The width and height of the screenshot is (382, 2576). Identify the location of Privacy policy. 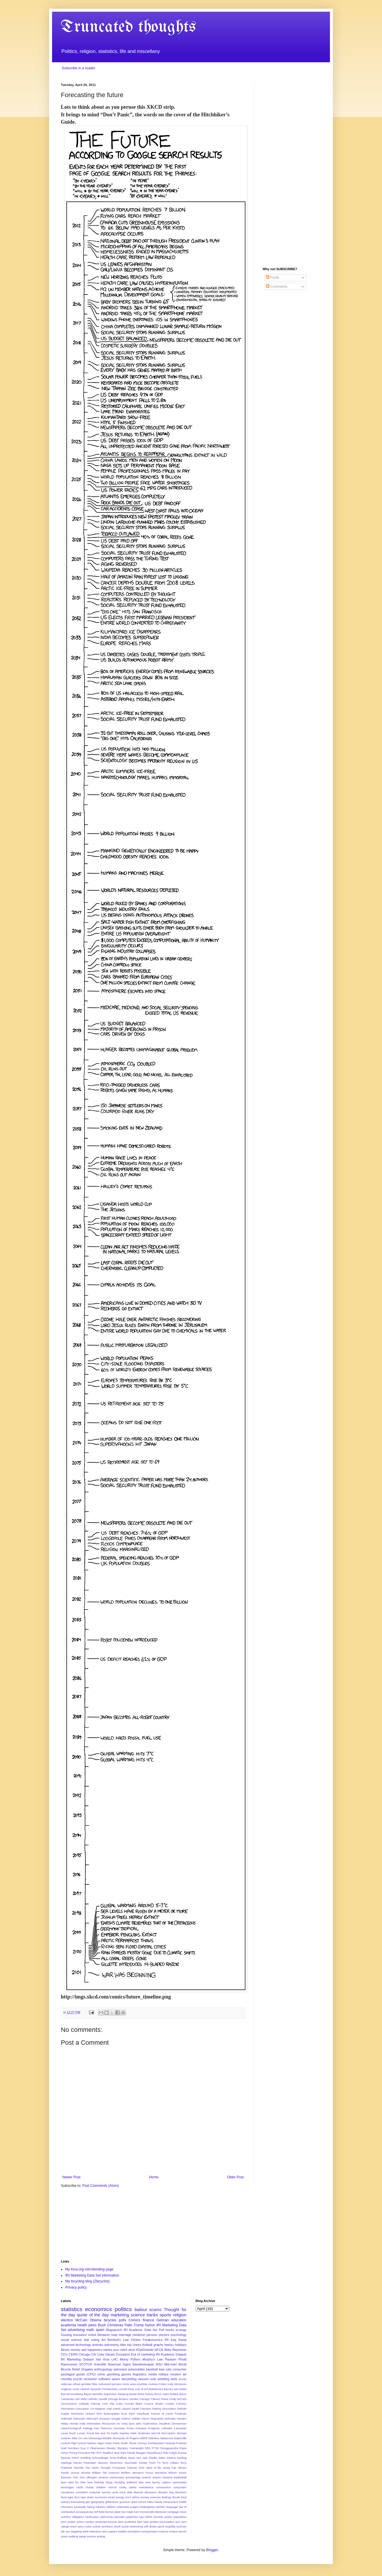
(76, 2287).